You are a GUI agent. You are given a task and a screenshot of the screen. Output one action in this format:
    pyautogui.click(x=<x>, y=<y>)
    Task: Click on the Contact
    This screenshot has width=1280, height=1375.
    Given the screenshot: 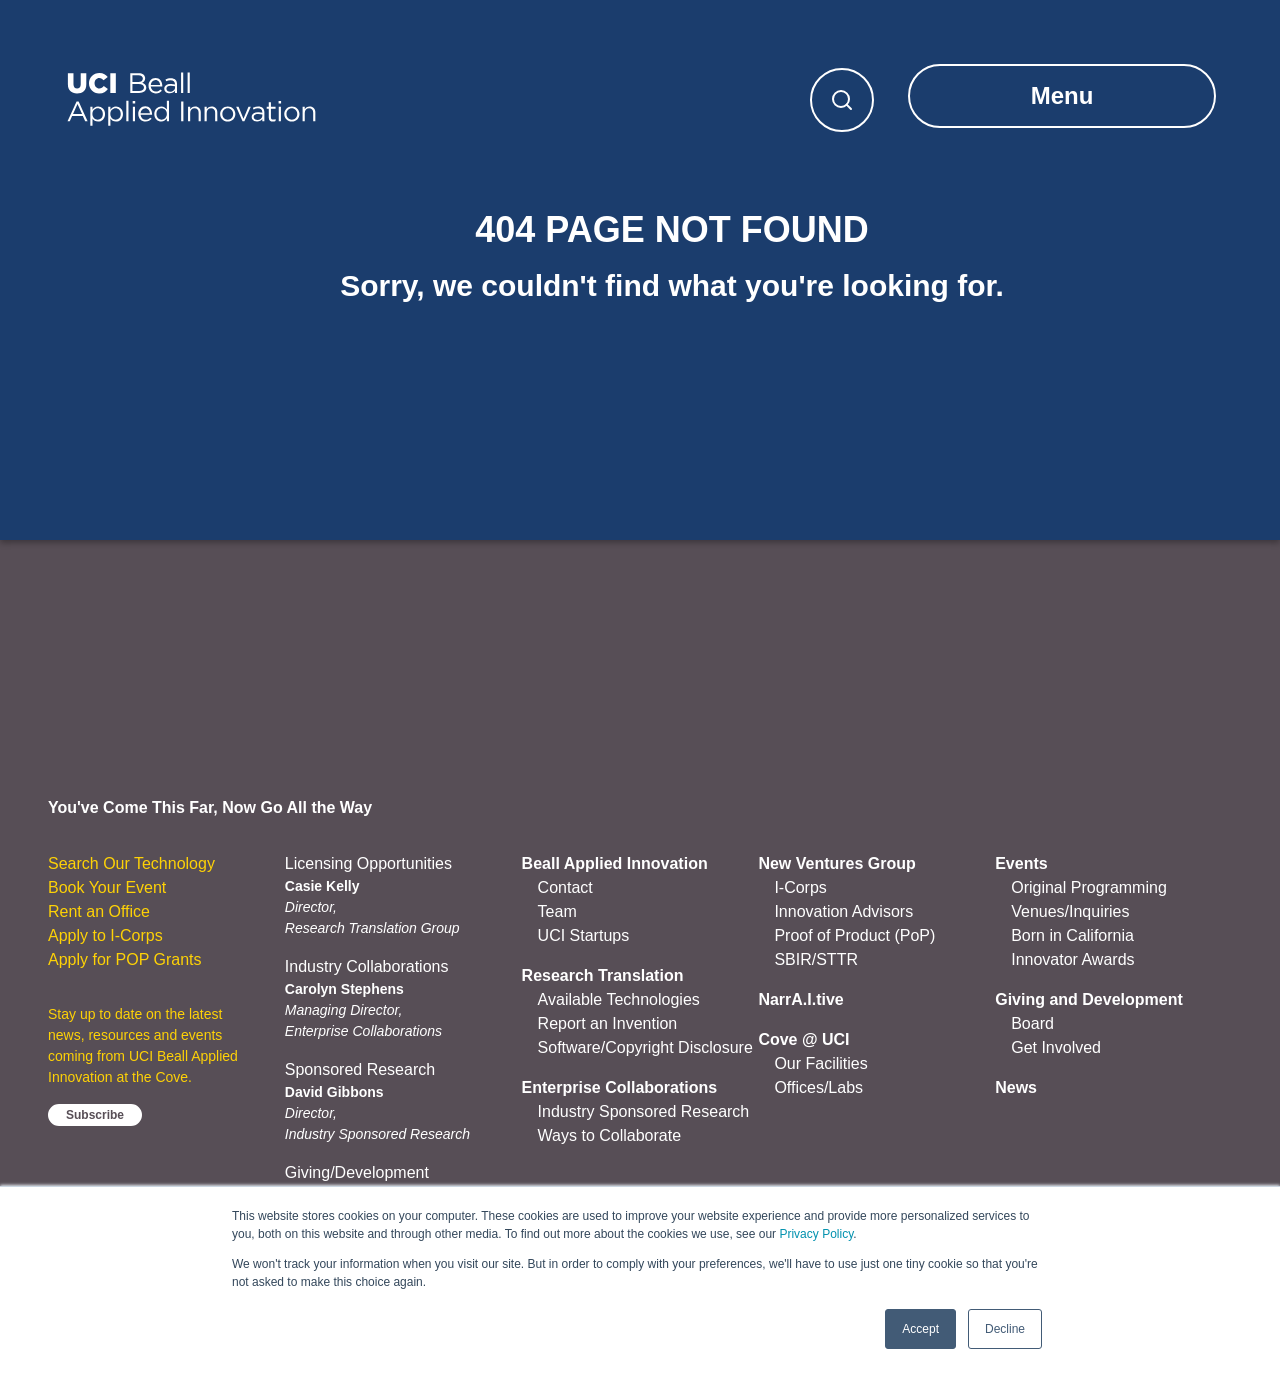 What is the action you would take?
    pyautogui.click(x=565, y=887)
    